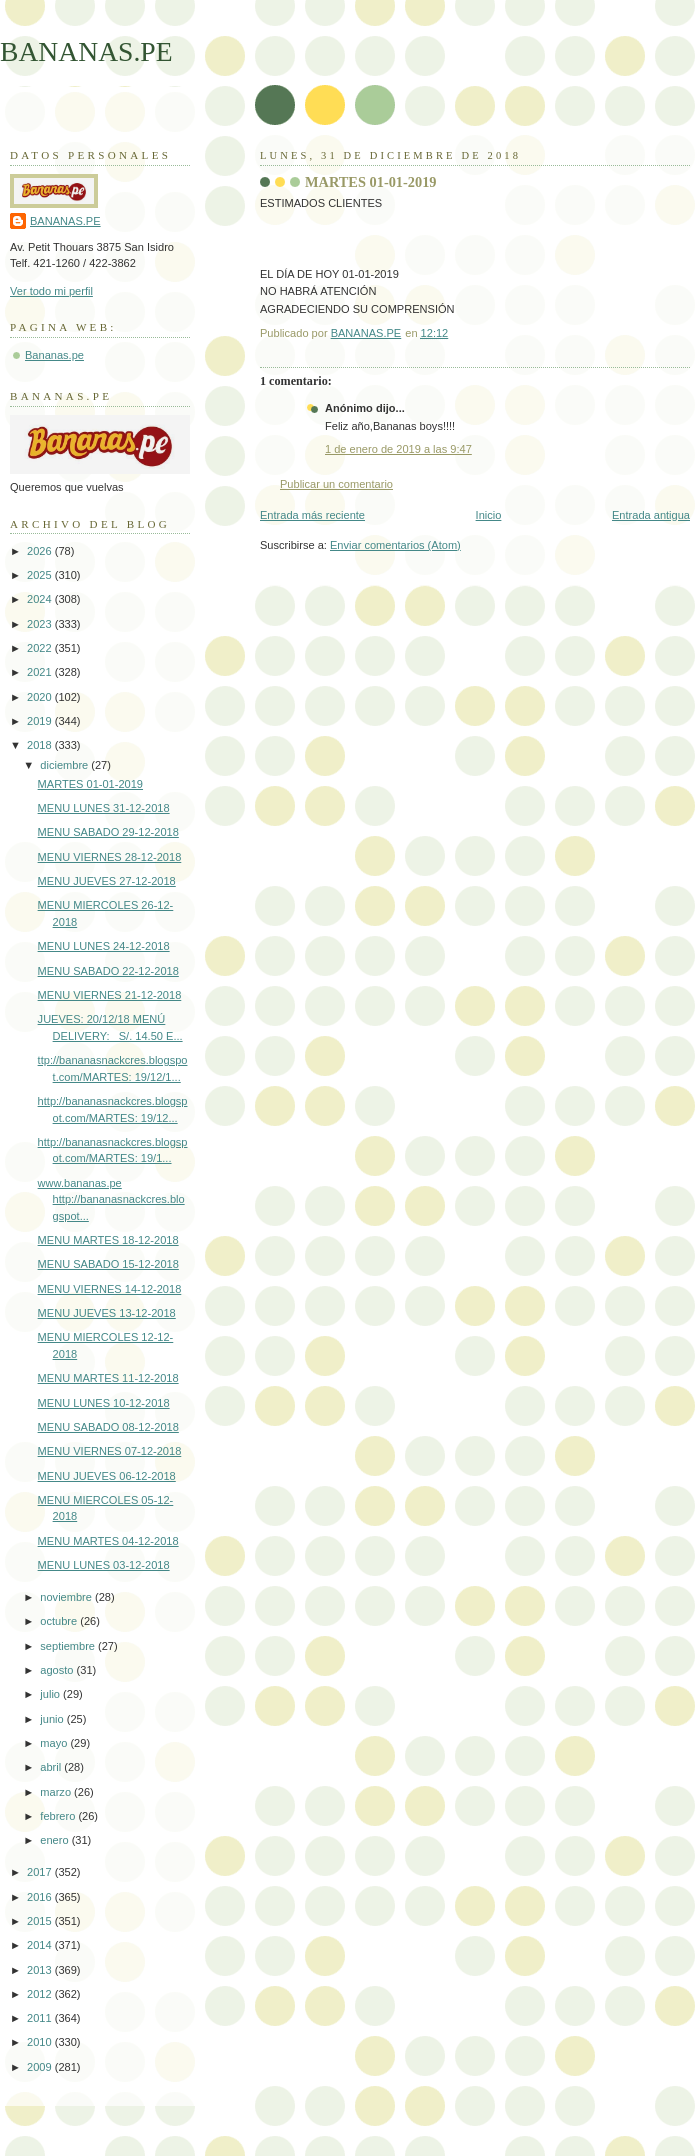 The image size is (700, 2156). I want to click on MENU JUEVES 27-12-2018, so click(107, 881).